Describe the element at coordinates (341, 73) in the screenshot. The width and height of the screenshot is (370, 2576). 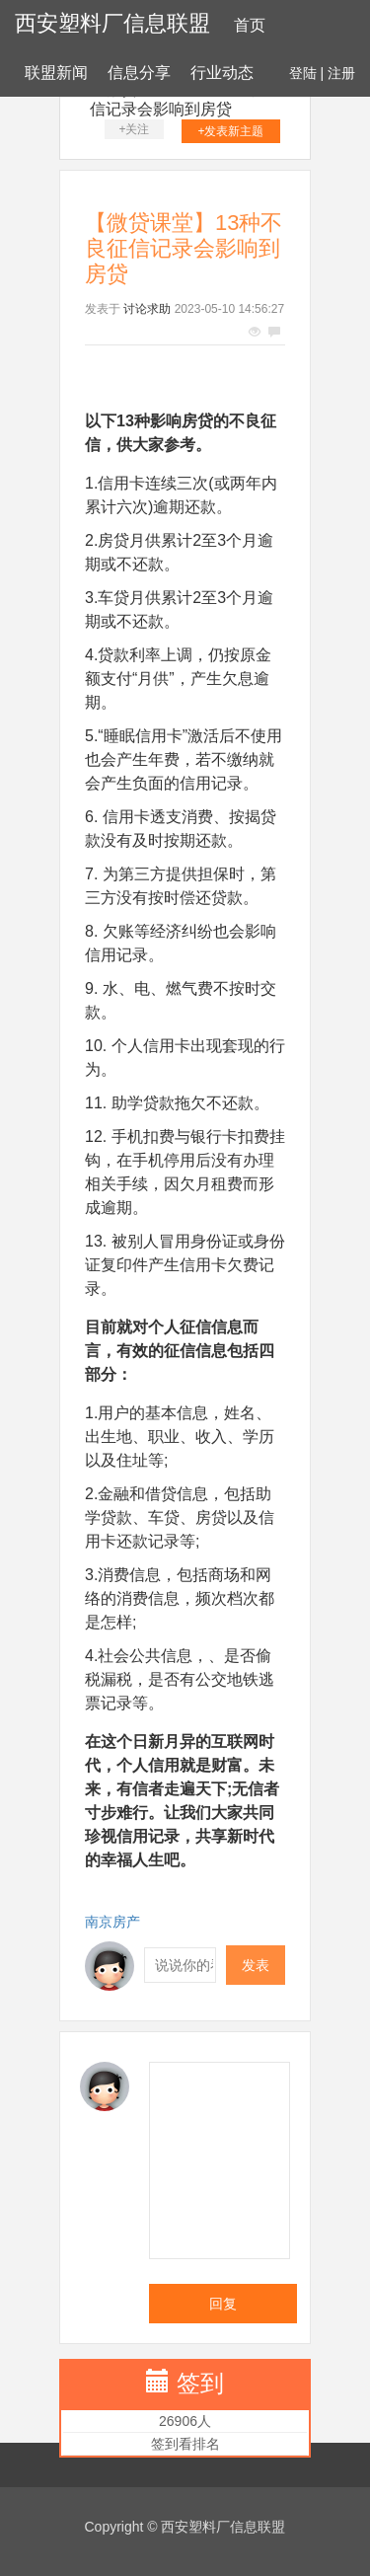
I see `注册` at that location.